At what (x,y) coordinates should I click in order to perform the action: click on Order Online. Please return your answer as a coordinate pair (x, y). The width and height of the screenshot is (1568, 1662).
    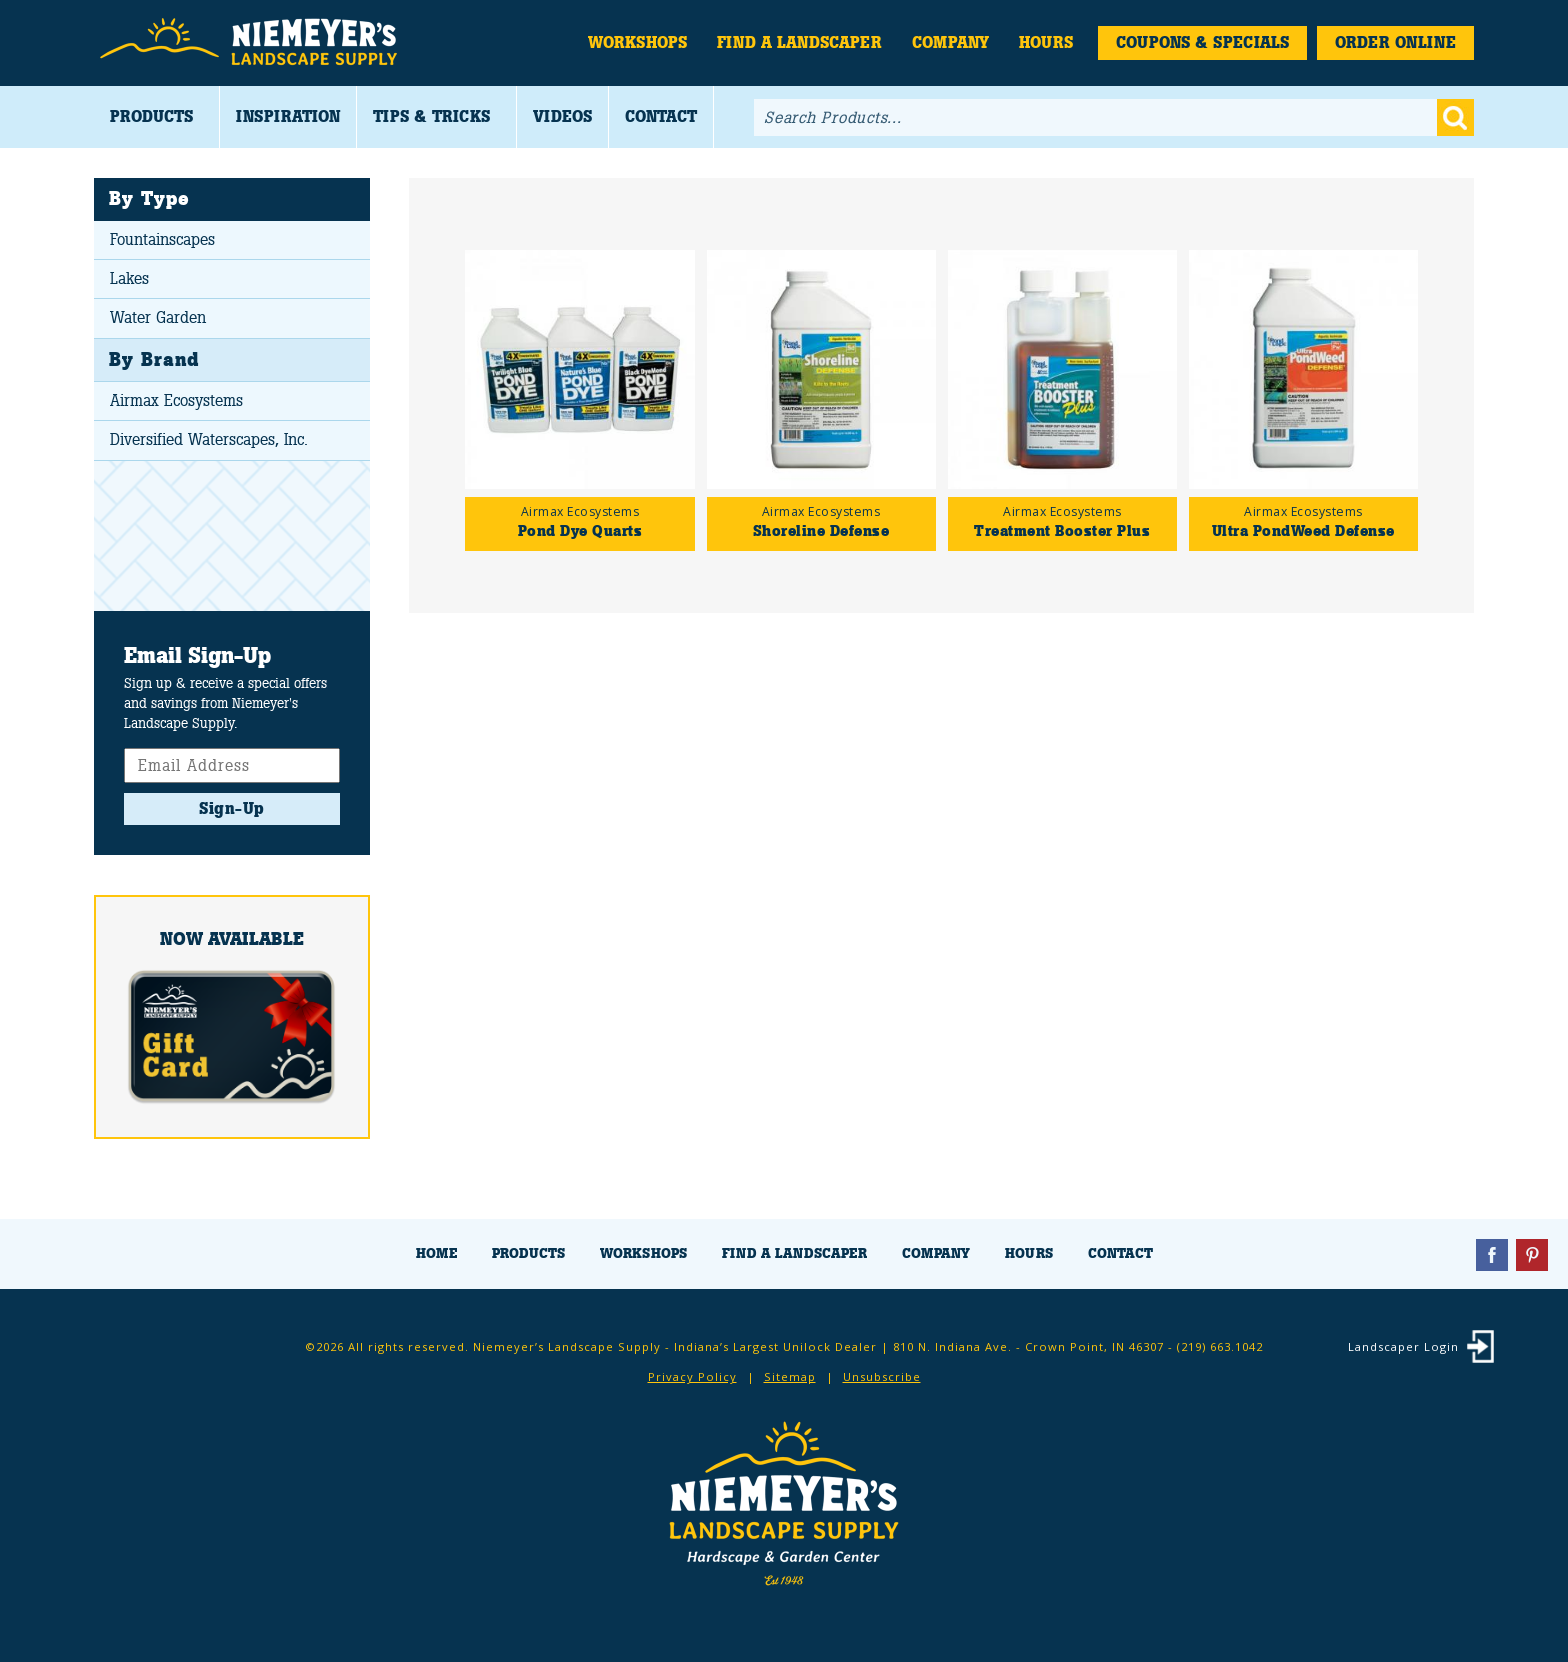
    Looking at the image, I should click on (1395, 42).